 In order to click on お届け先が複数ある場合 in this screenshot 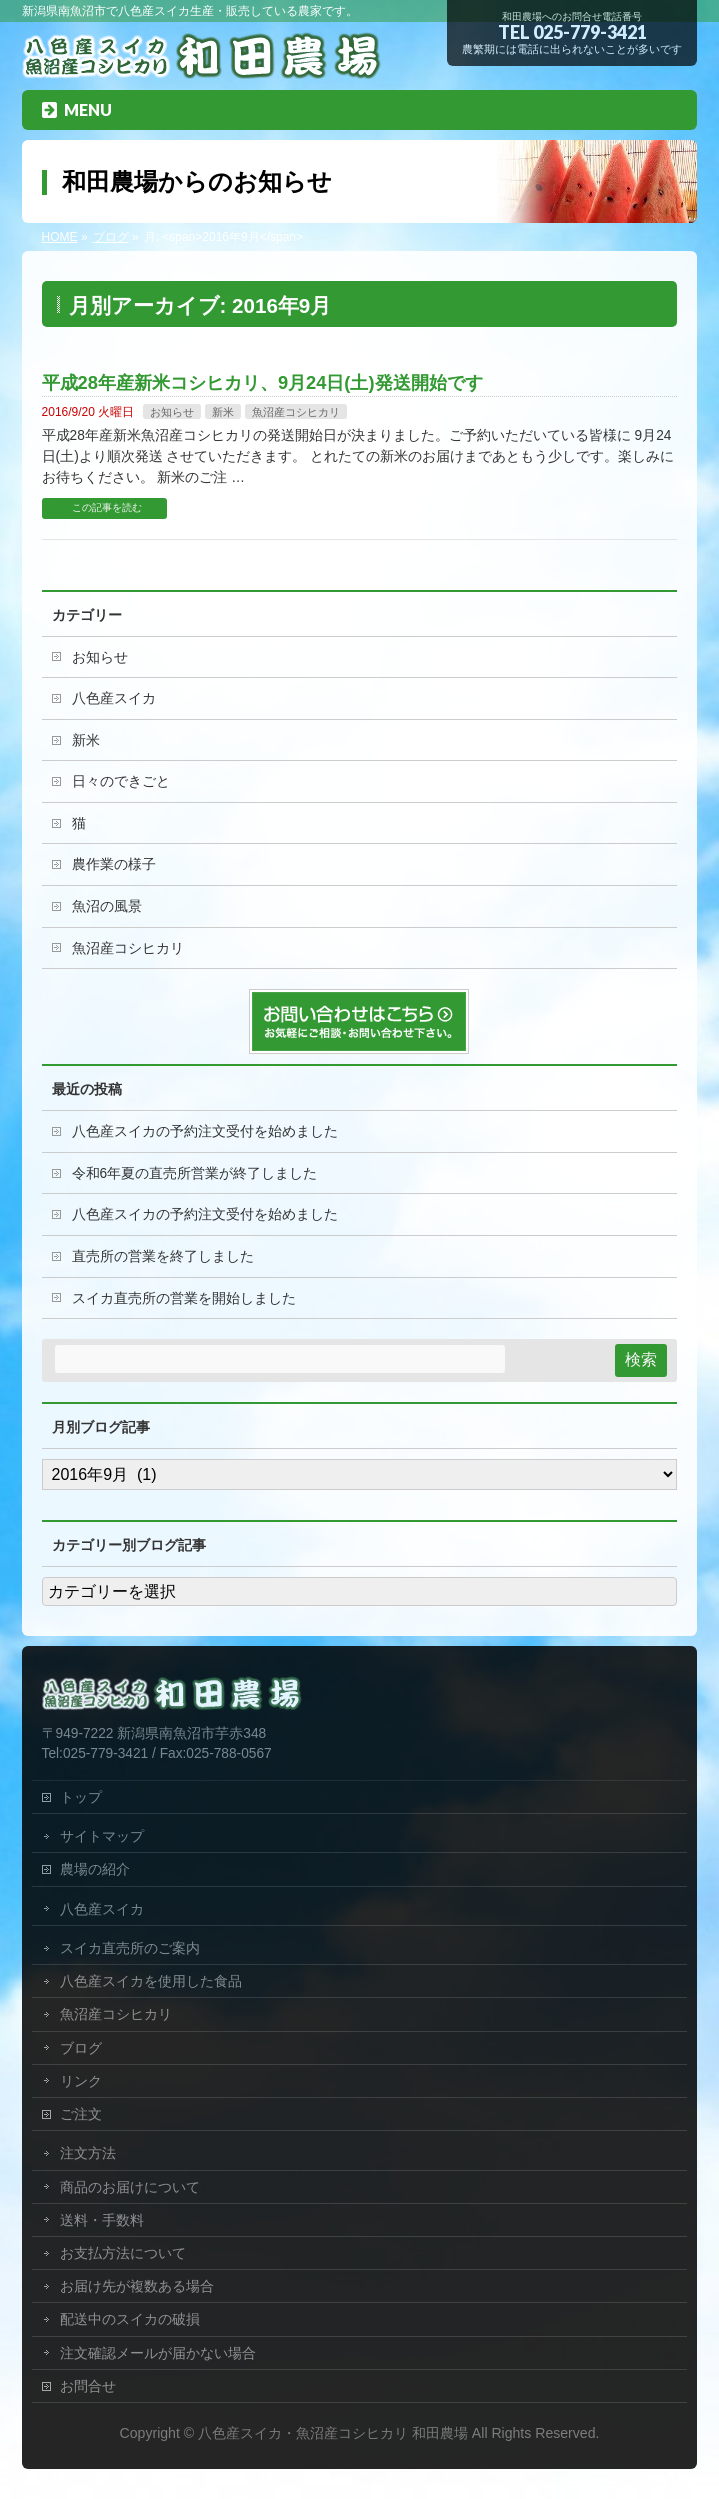, I will do `click(137, 2286)`.